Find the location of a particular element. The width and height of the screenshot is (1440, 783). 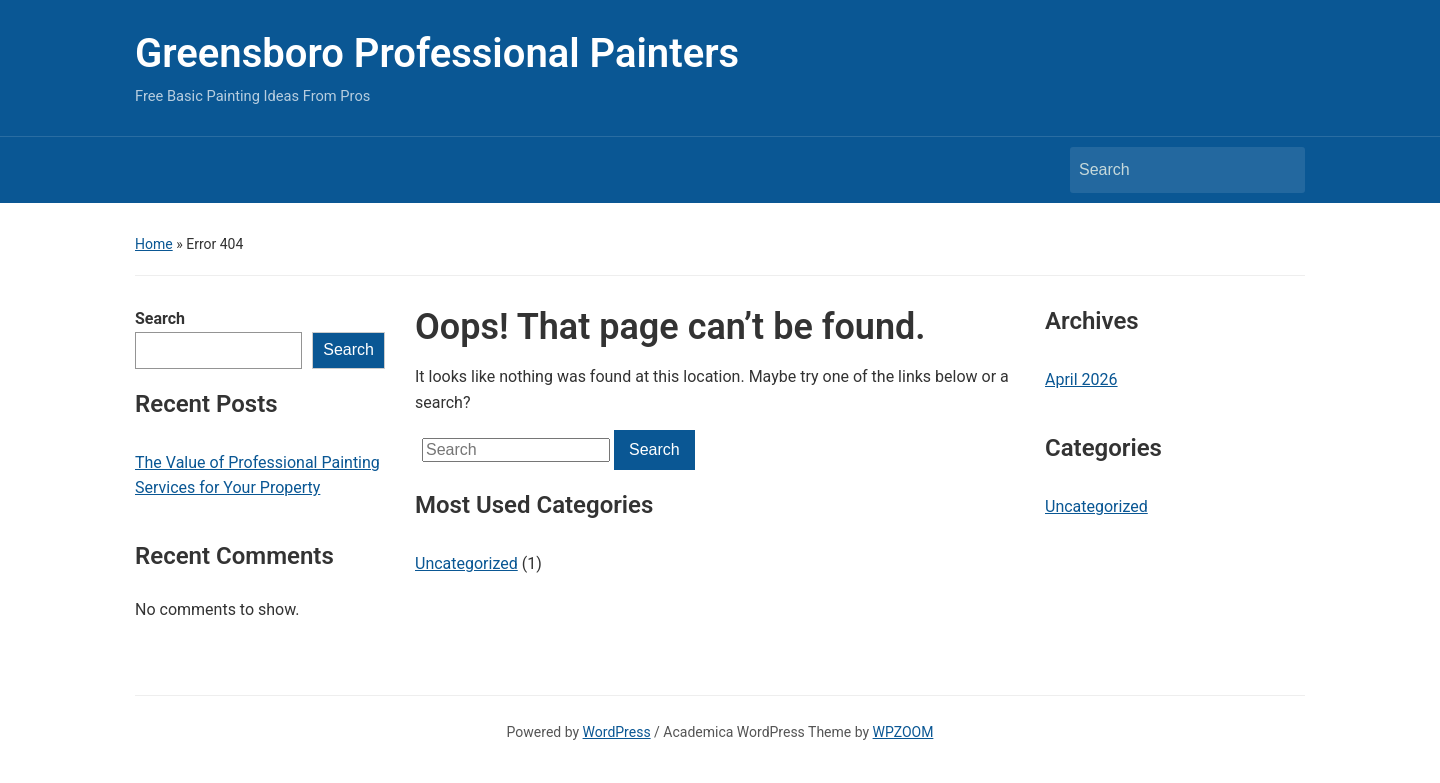

Search is located at coordinates (160, 318).